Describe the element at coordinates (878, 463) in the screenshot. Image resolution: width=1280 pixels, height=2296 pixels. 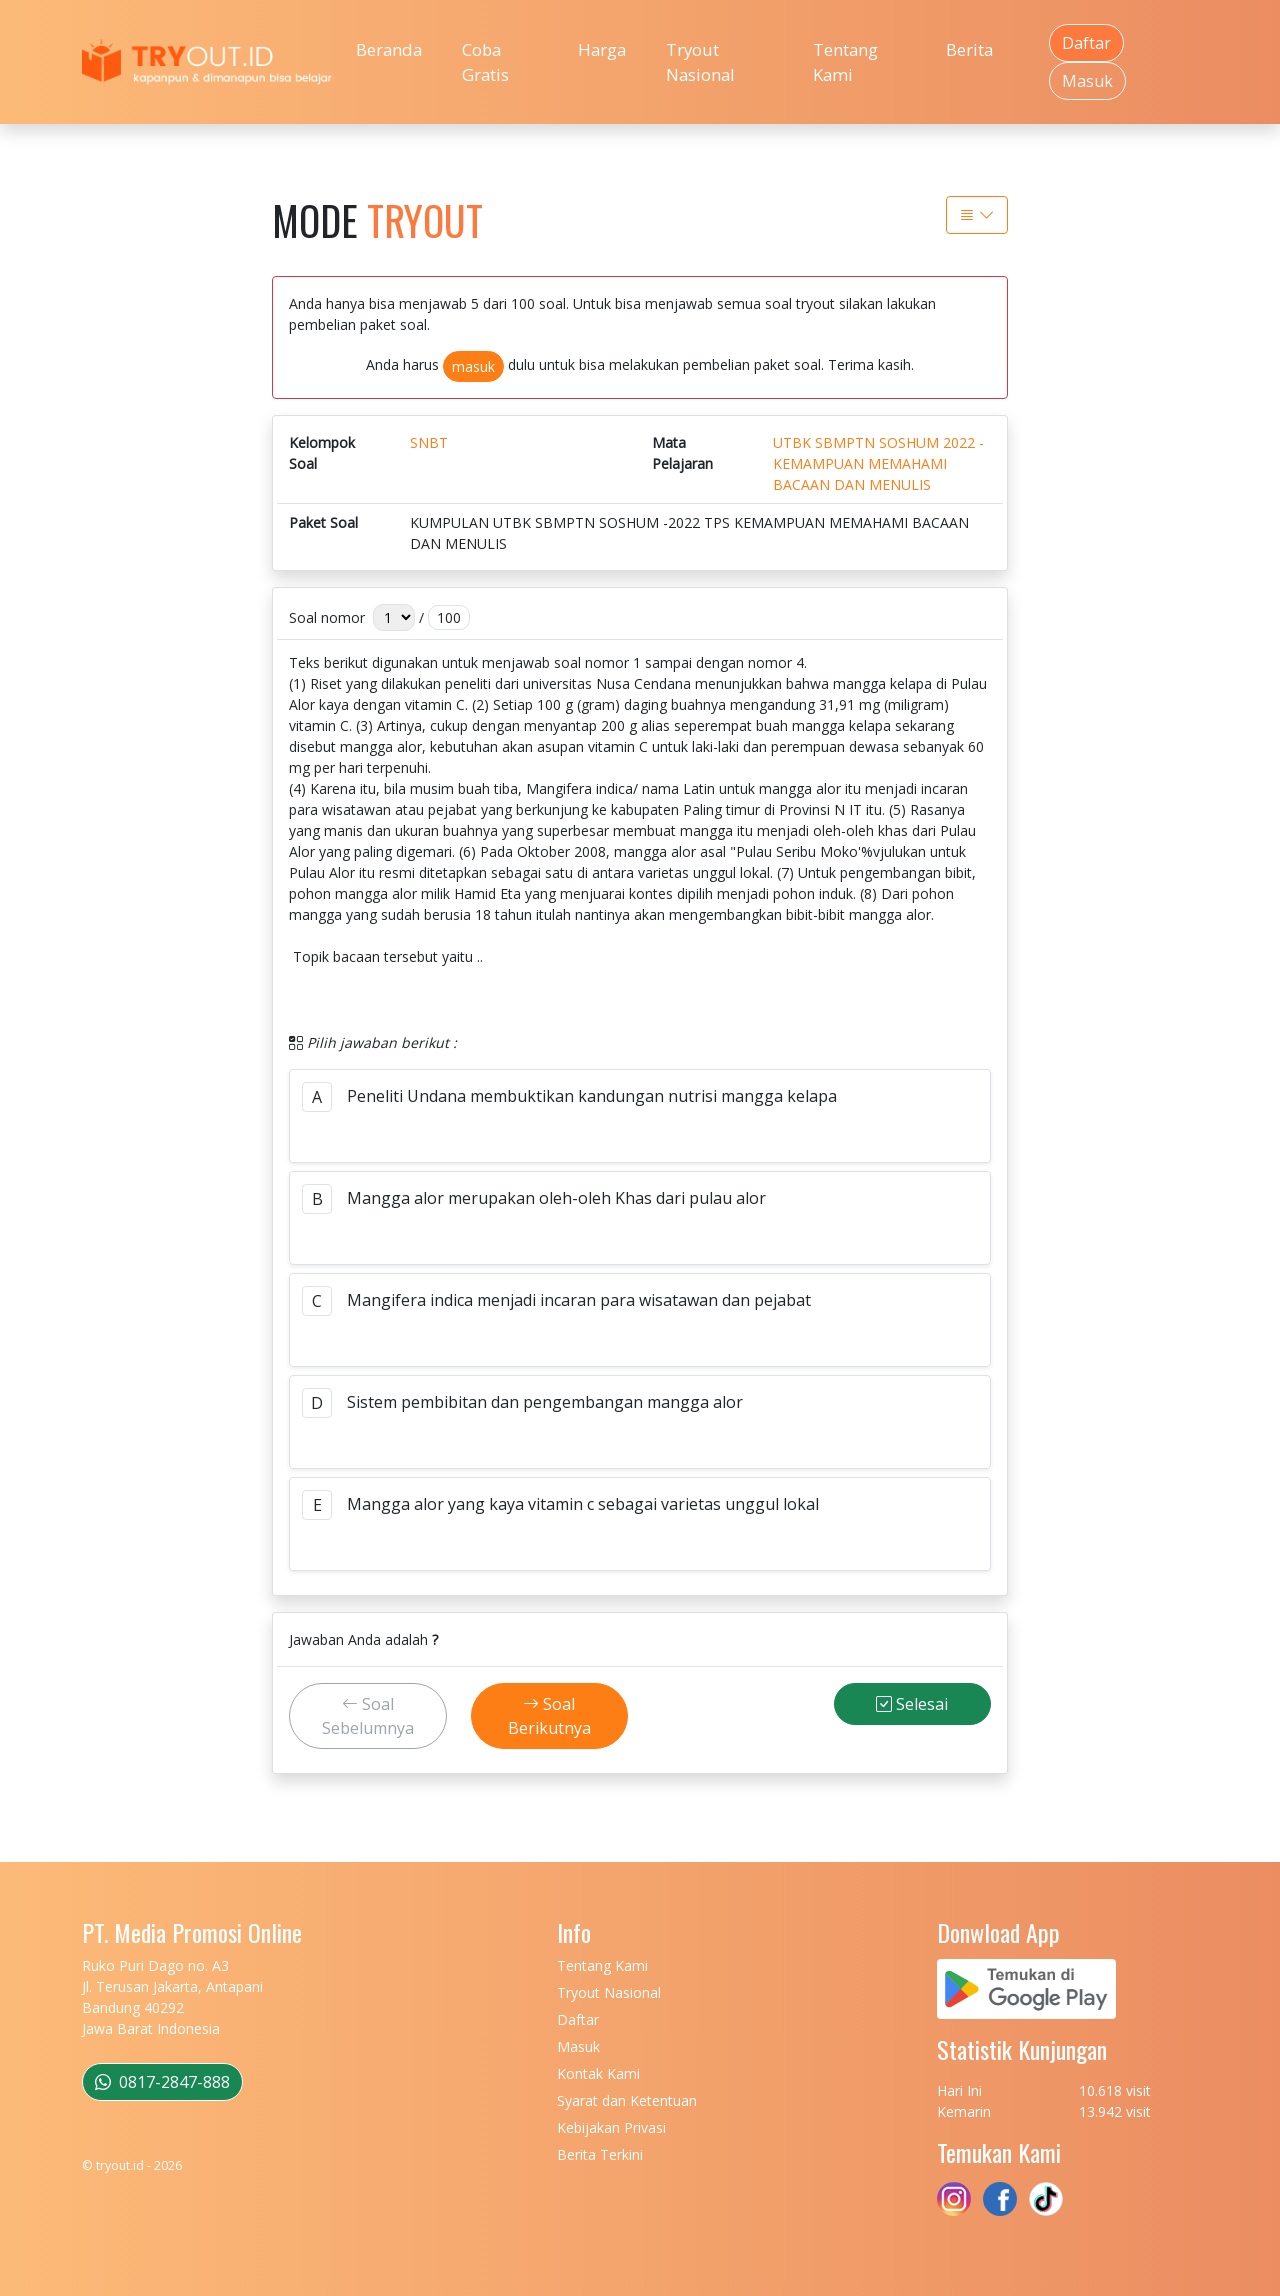
I see `UTBK SBMPTN SOSHUM 2022 - KEMAMPUAN MEMAHAMI BACAAN DAN MENULIS` at that location.